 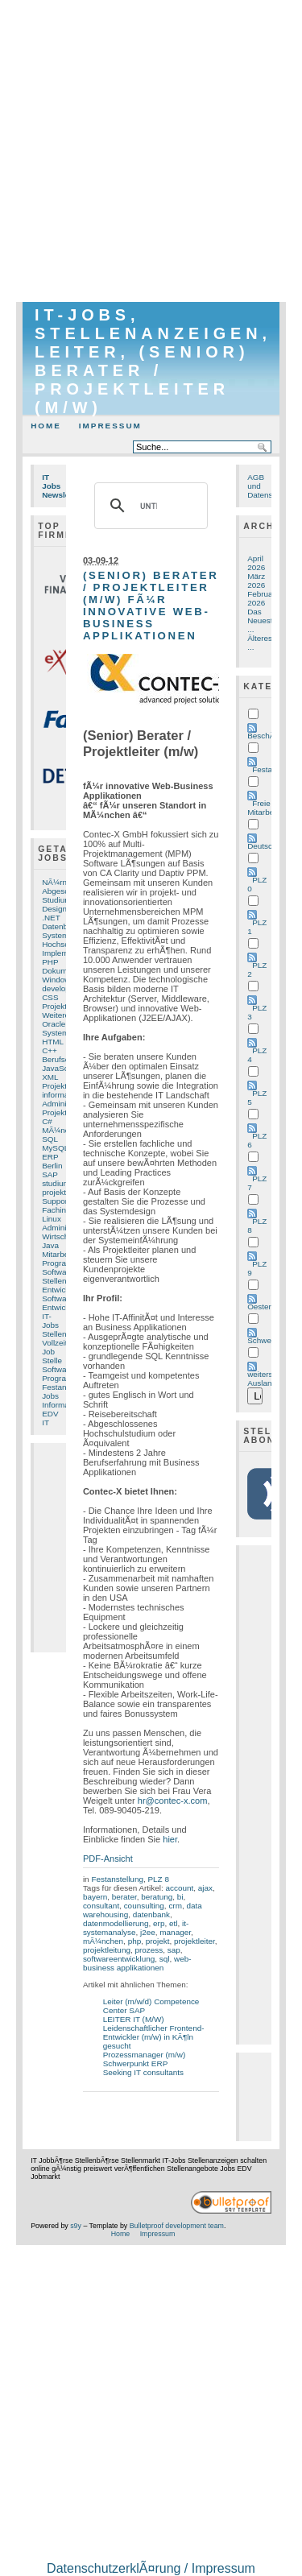 I want to click on Entwickler, so click(x=60, y=1289).